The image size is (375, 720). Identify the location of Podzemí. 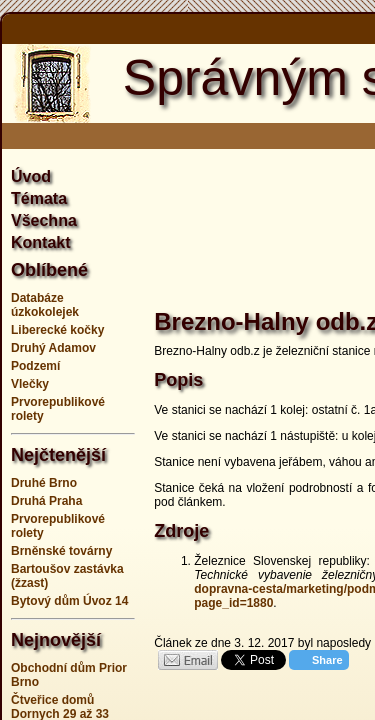
(35, 366).